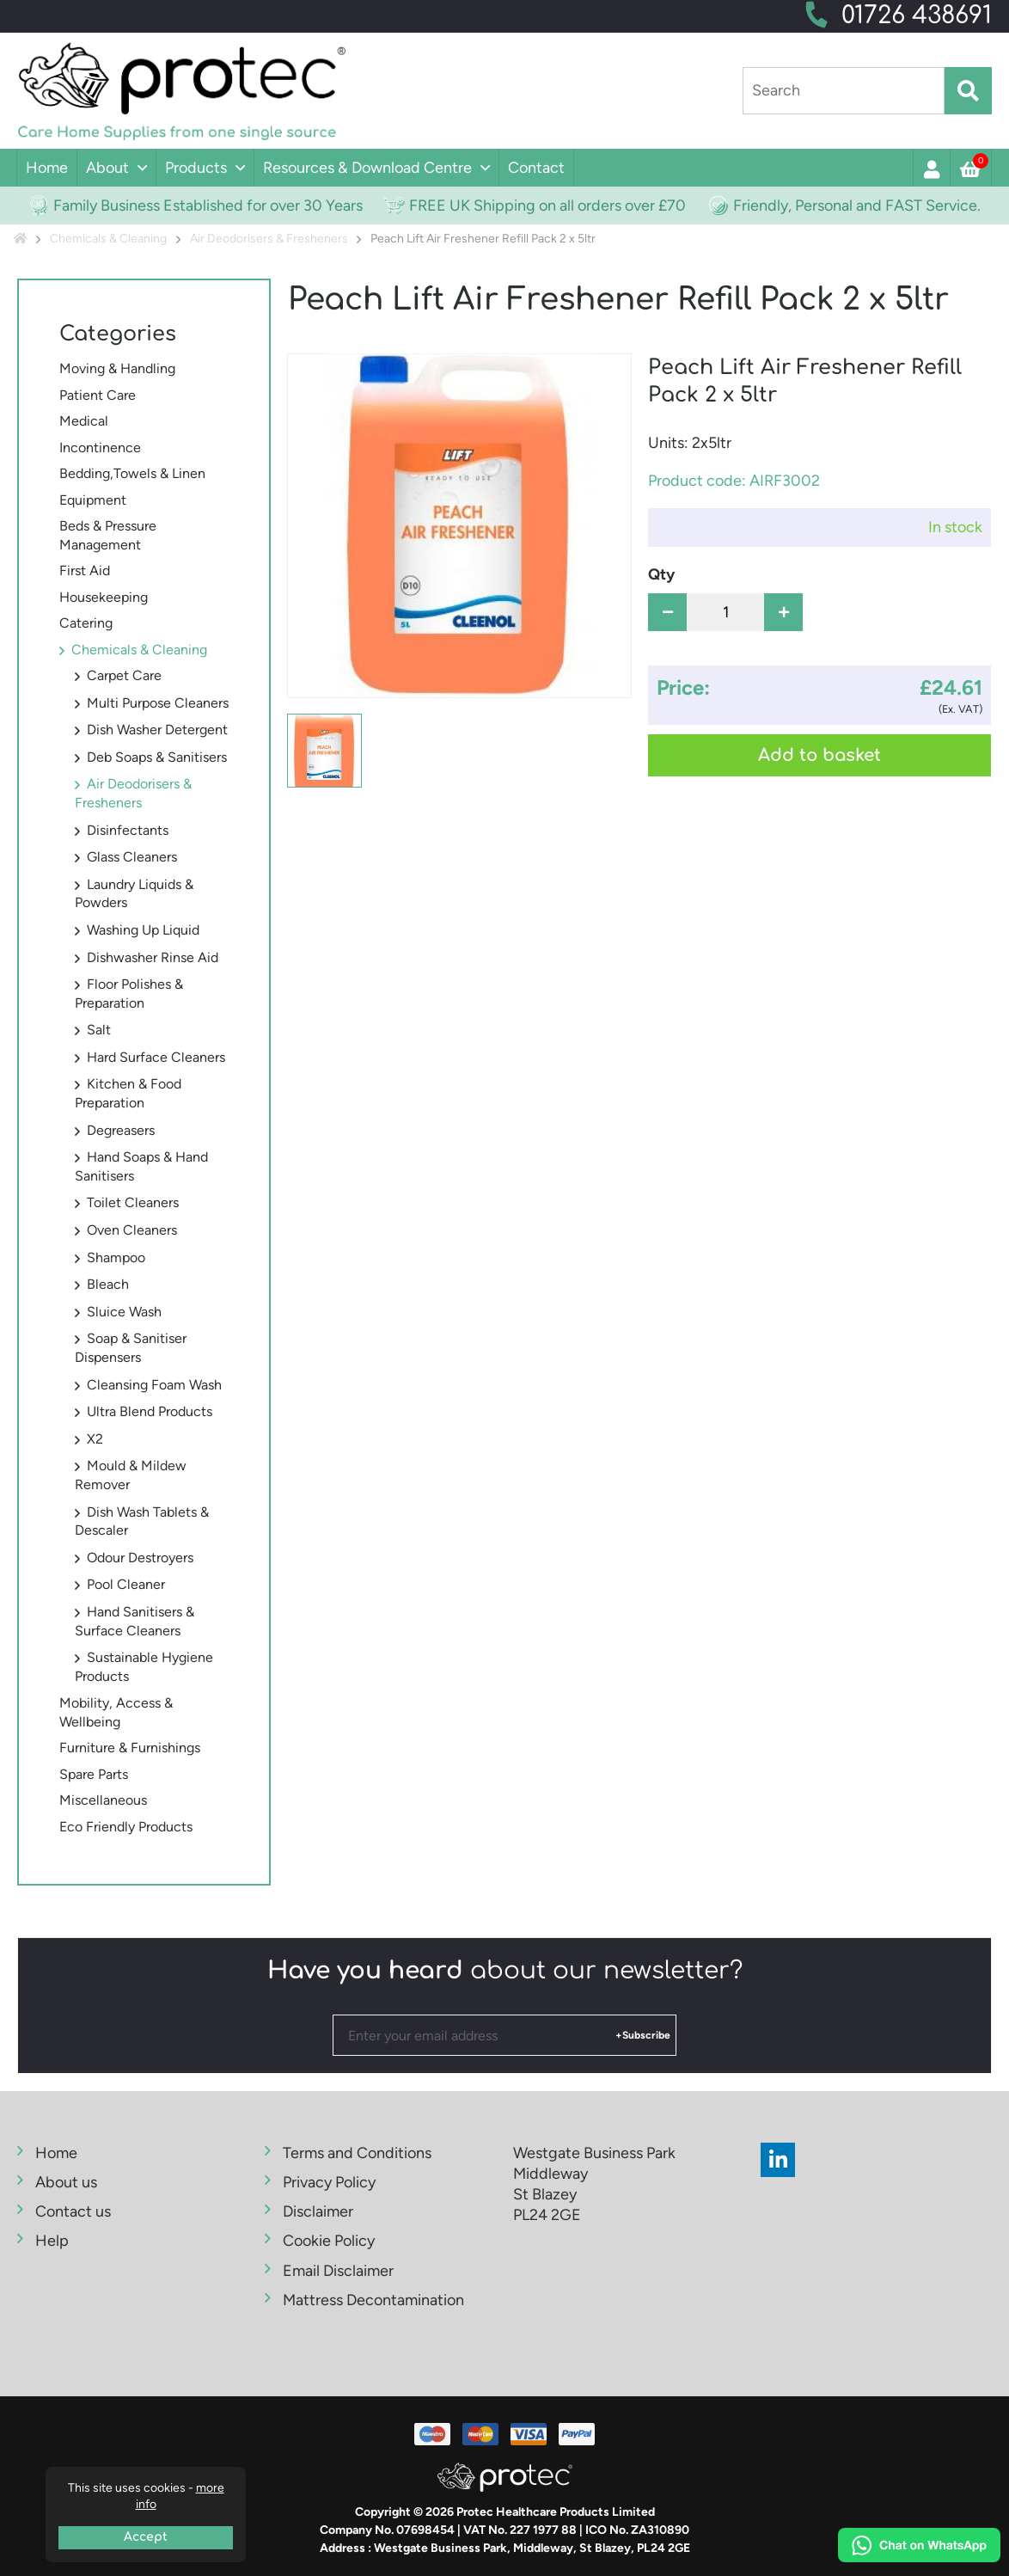 Image resolution: width=1009 pixels, height=2576 pixels. What do you see at coordinates (536, 167) in the screenshot?
I see `Contact` at bounding box center [536, 167].